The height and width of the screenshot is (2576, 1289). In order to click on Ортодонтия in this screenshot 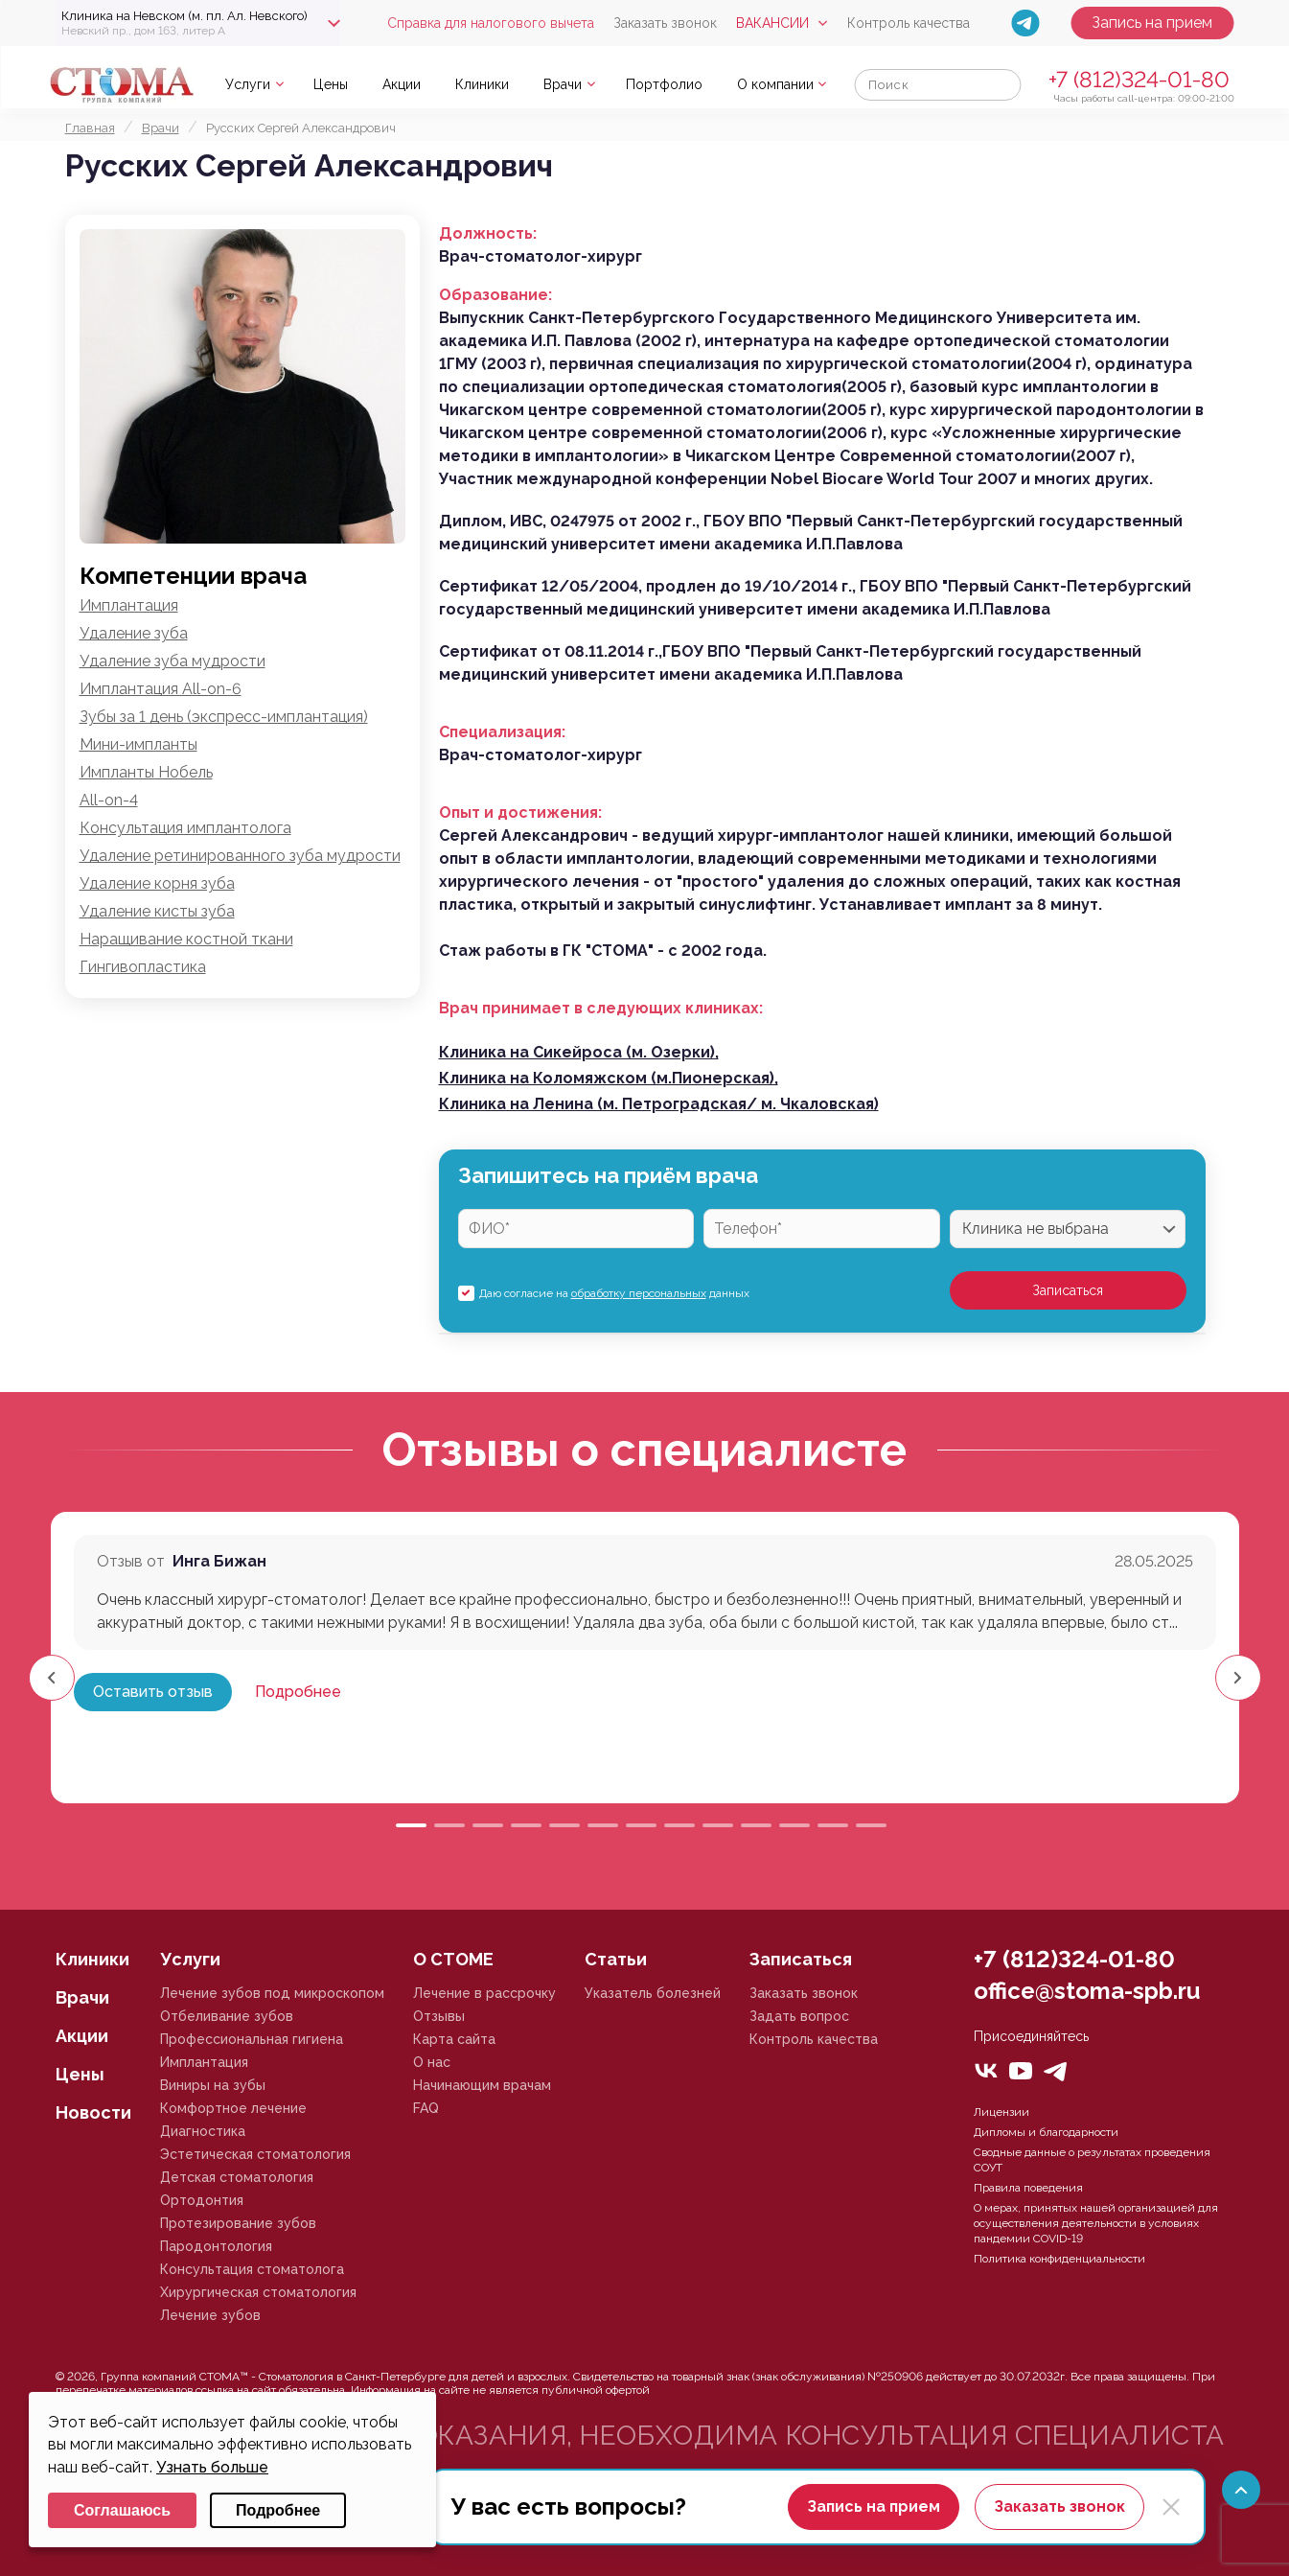, I will do `click(201, 2200)`.